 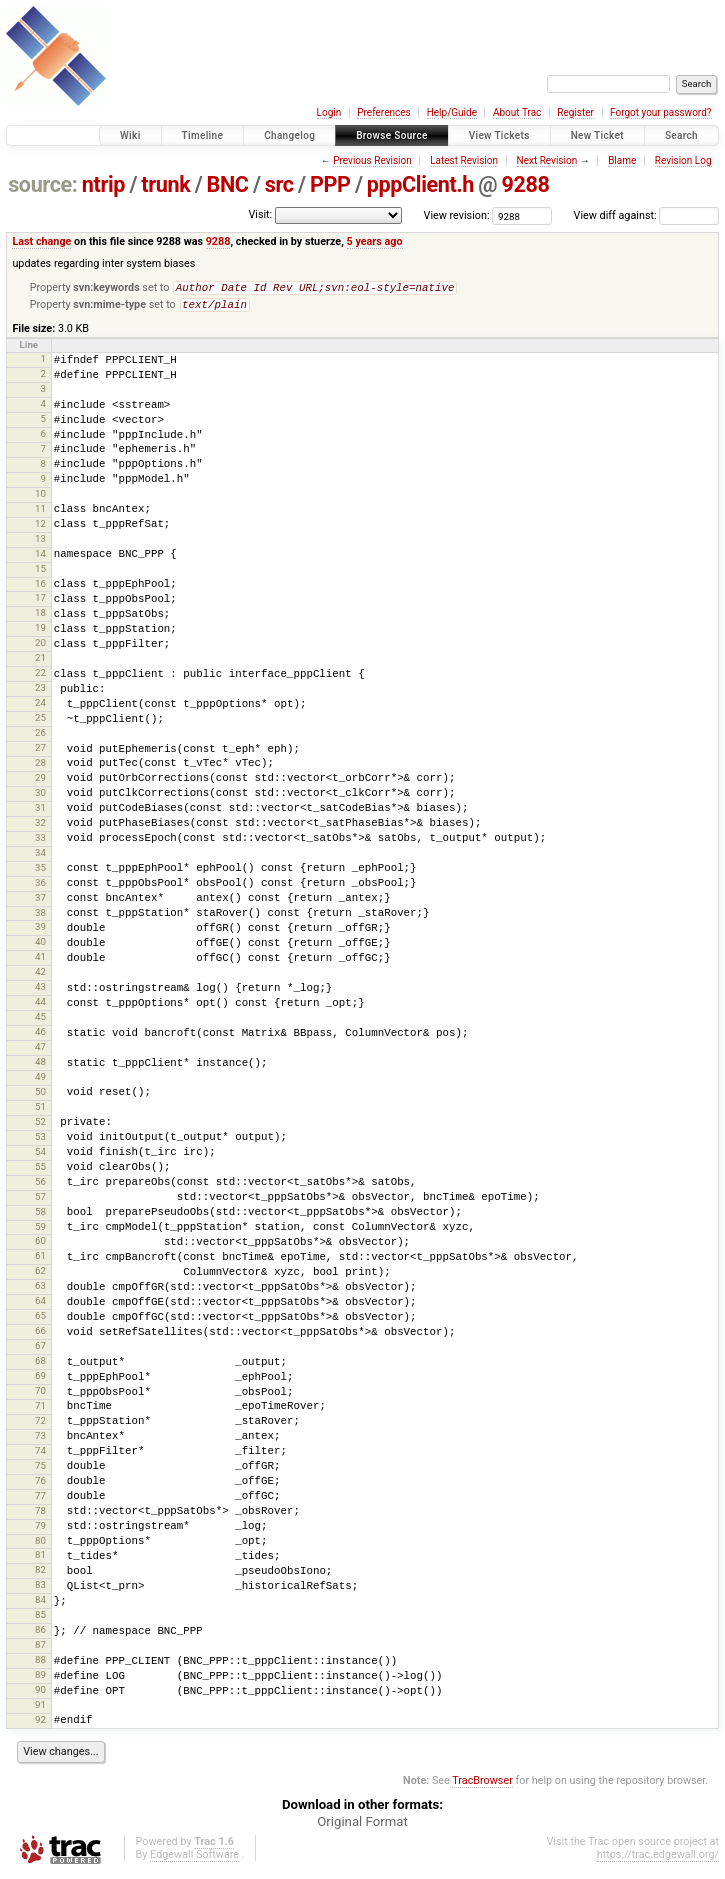 I want to click on 29, so click(x=40, y=781).